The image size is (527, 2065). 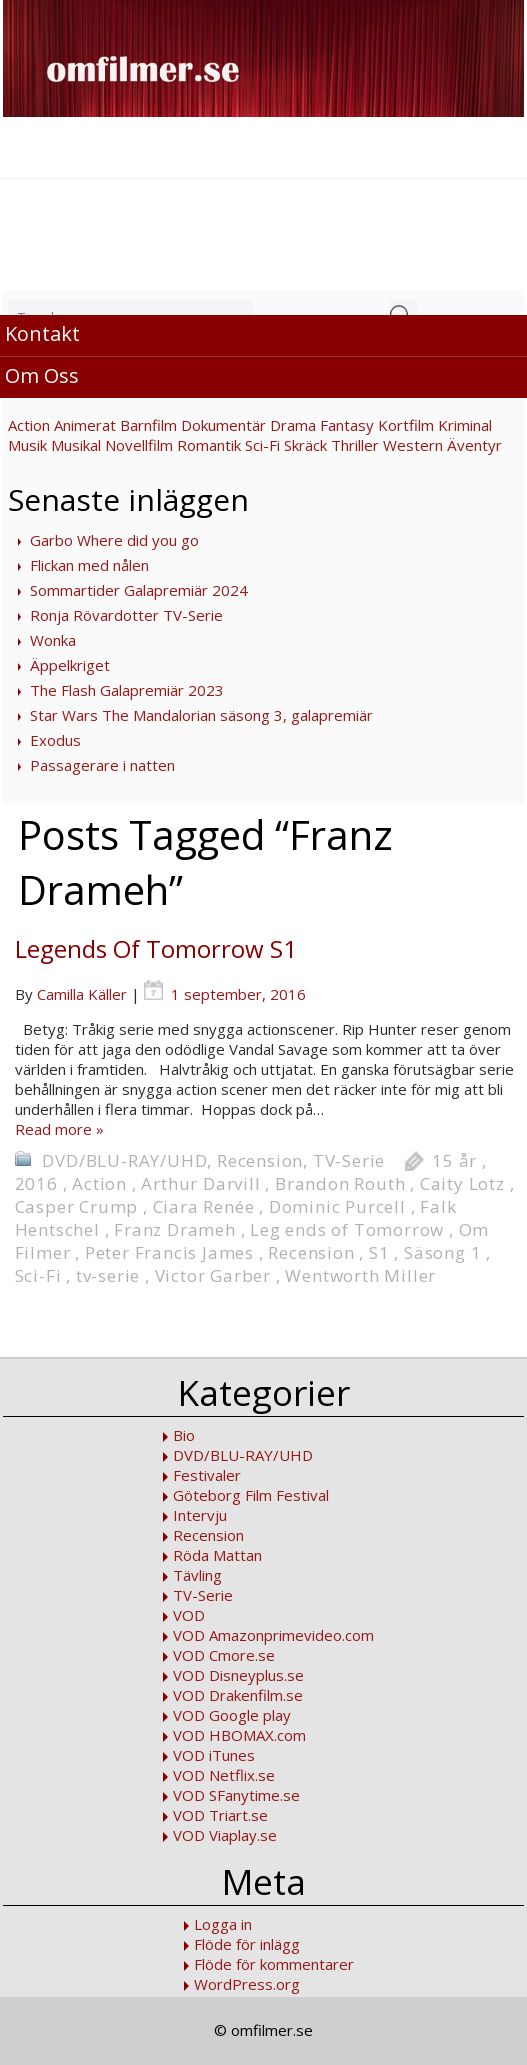 What do you see at coordinates (247, 1944) in the screenshot?
I see `Flöde för inlägg` at bounding box center [247, 1944].